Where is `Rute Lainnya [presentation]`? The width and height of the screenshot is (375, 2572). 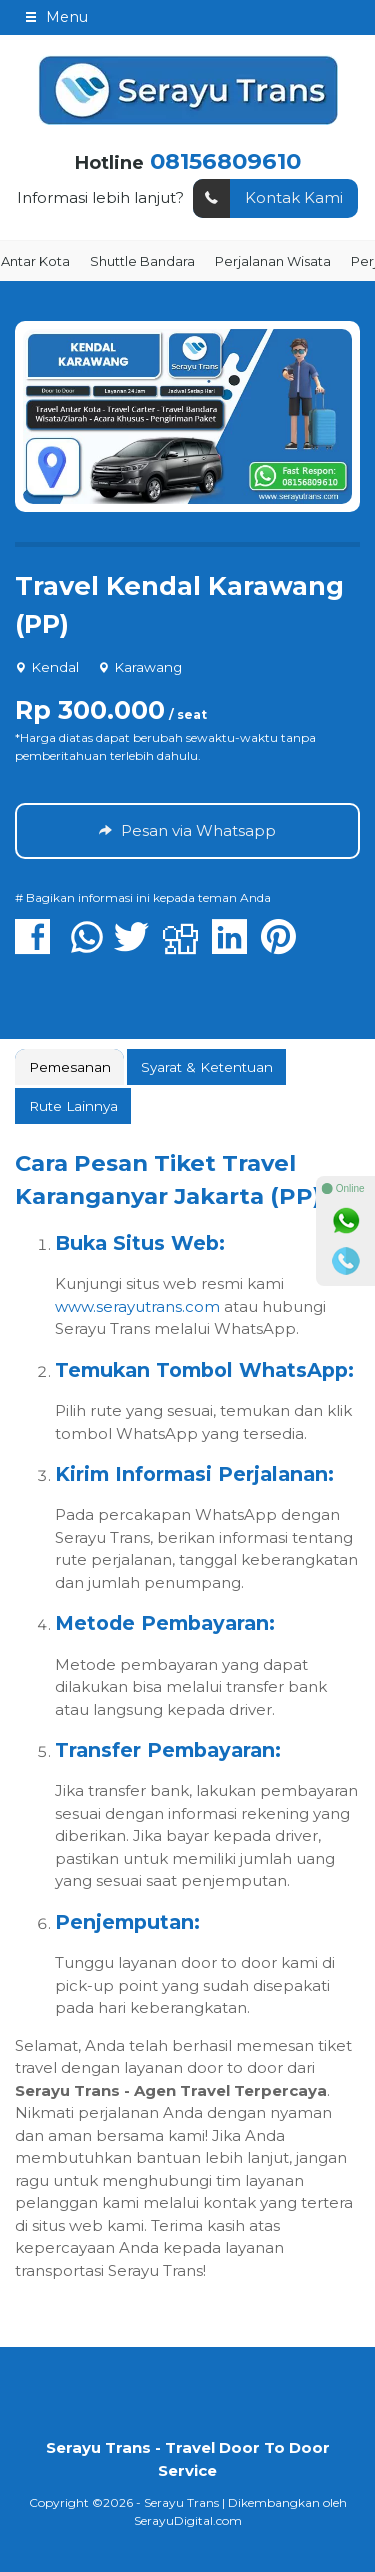
Rute Lainnya [presentation] is located at coordinates (73, 1106).